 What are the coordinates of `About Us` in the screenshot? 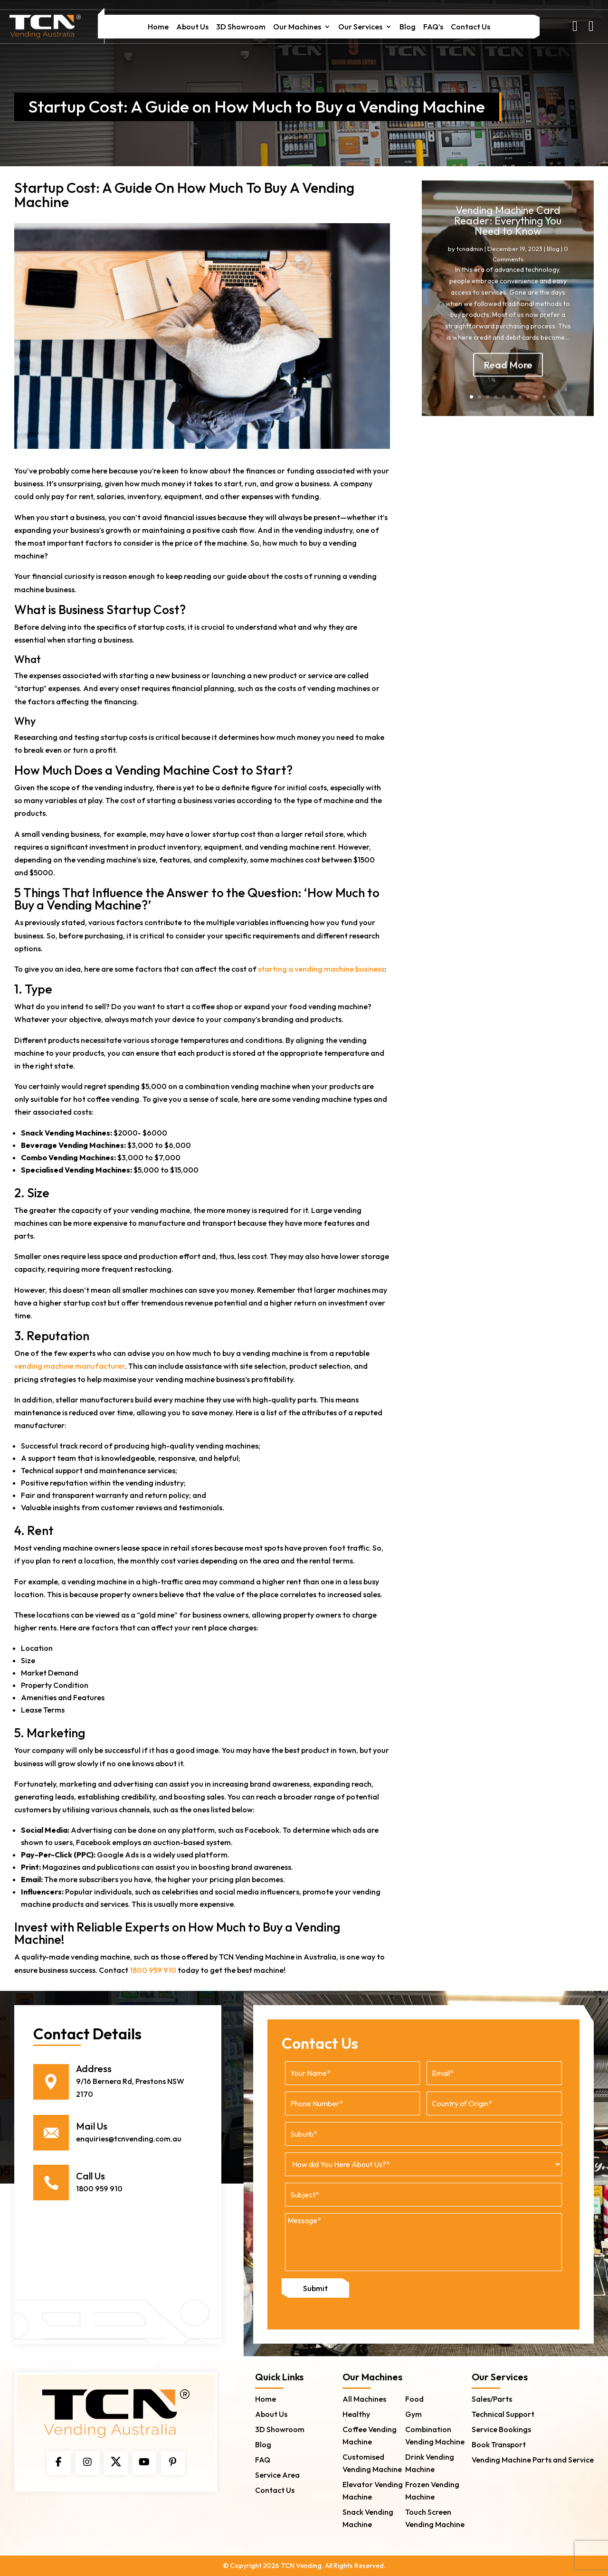 It's located at (192, 27).